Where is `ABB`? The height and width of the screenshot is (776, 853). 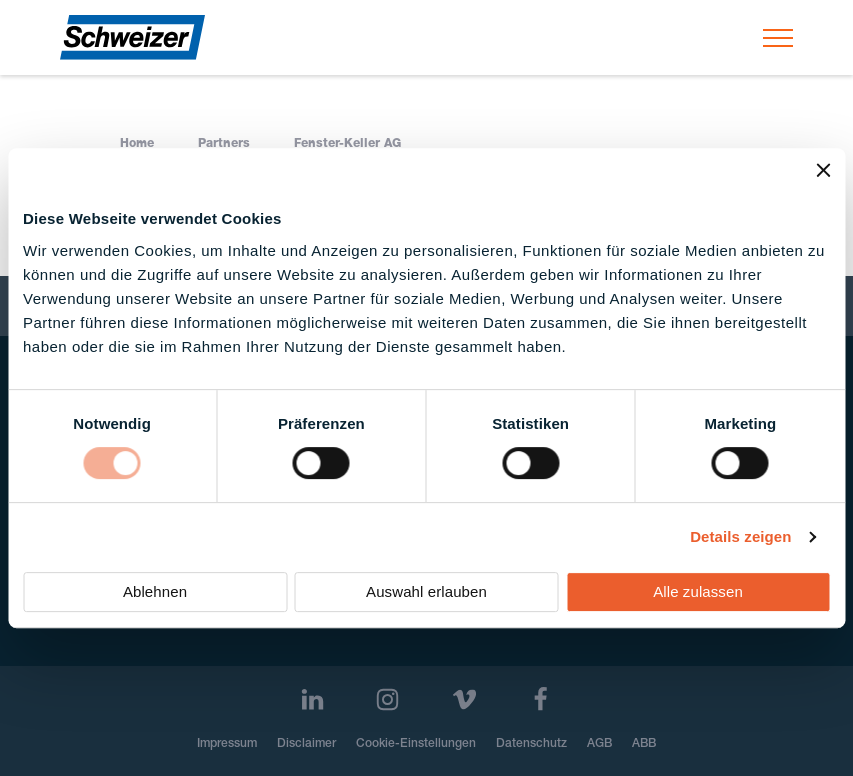 ABB is located at coordinates (644, 744).